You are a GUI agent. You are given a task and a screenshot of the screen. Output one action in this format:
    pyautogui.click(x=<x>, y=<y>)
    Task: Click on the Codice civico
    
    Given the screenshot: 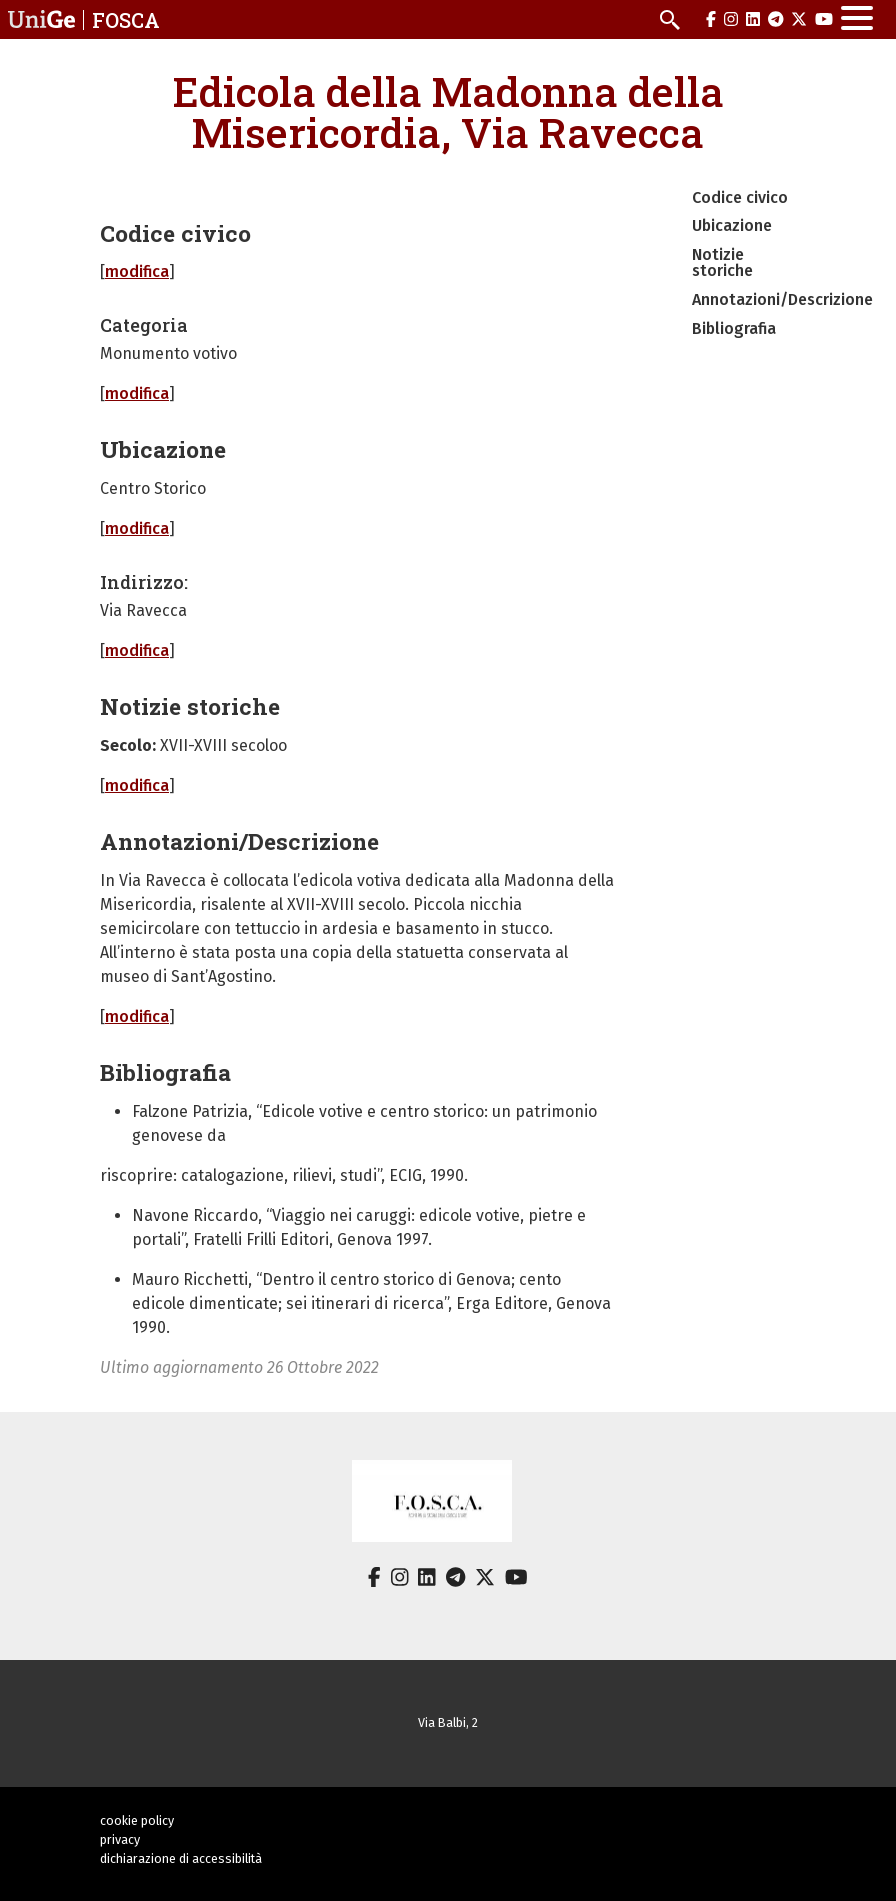 What is the action you would take?
    pyautogui.click(x=740, y=197)
    